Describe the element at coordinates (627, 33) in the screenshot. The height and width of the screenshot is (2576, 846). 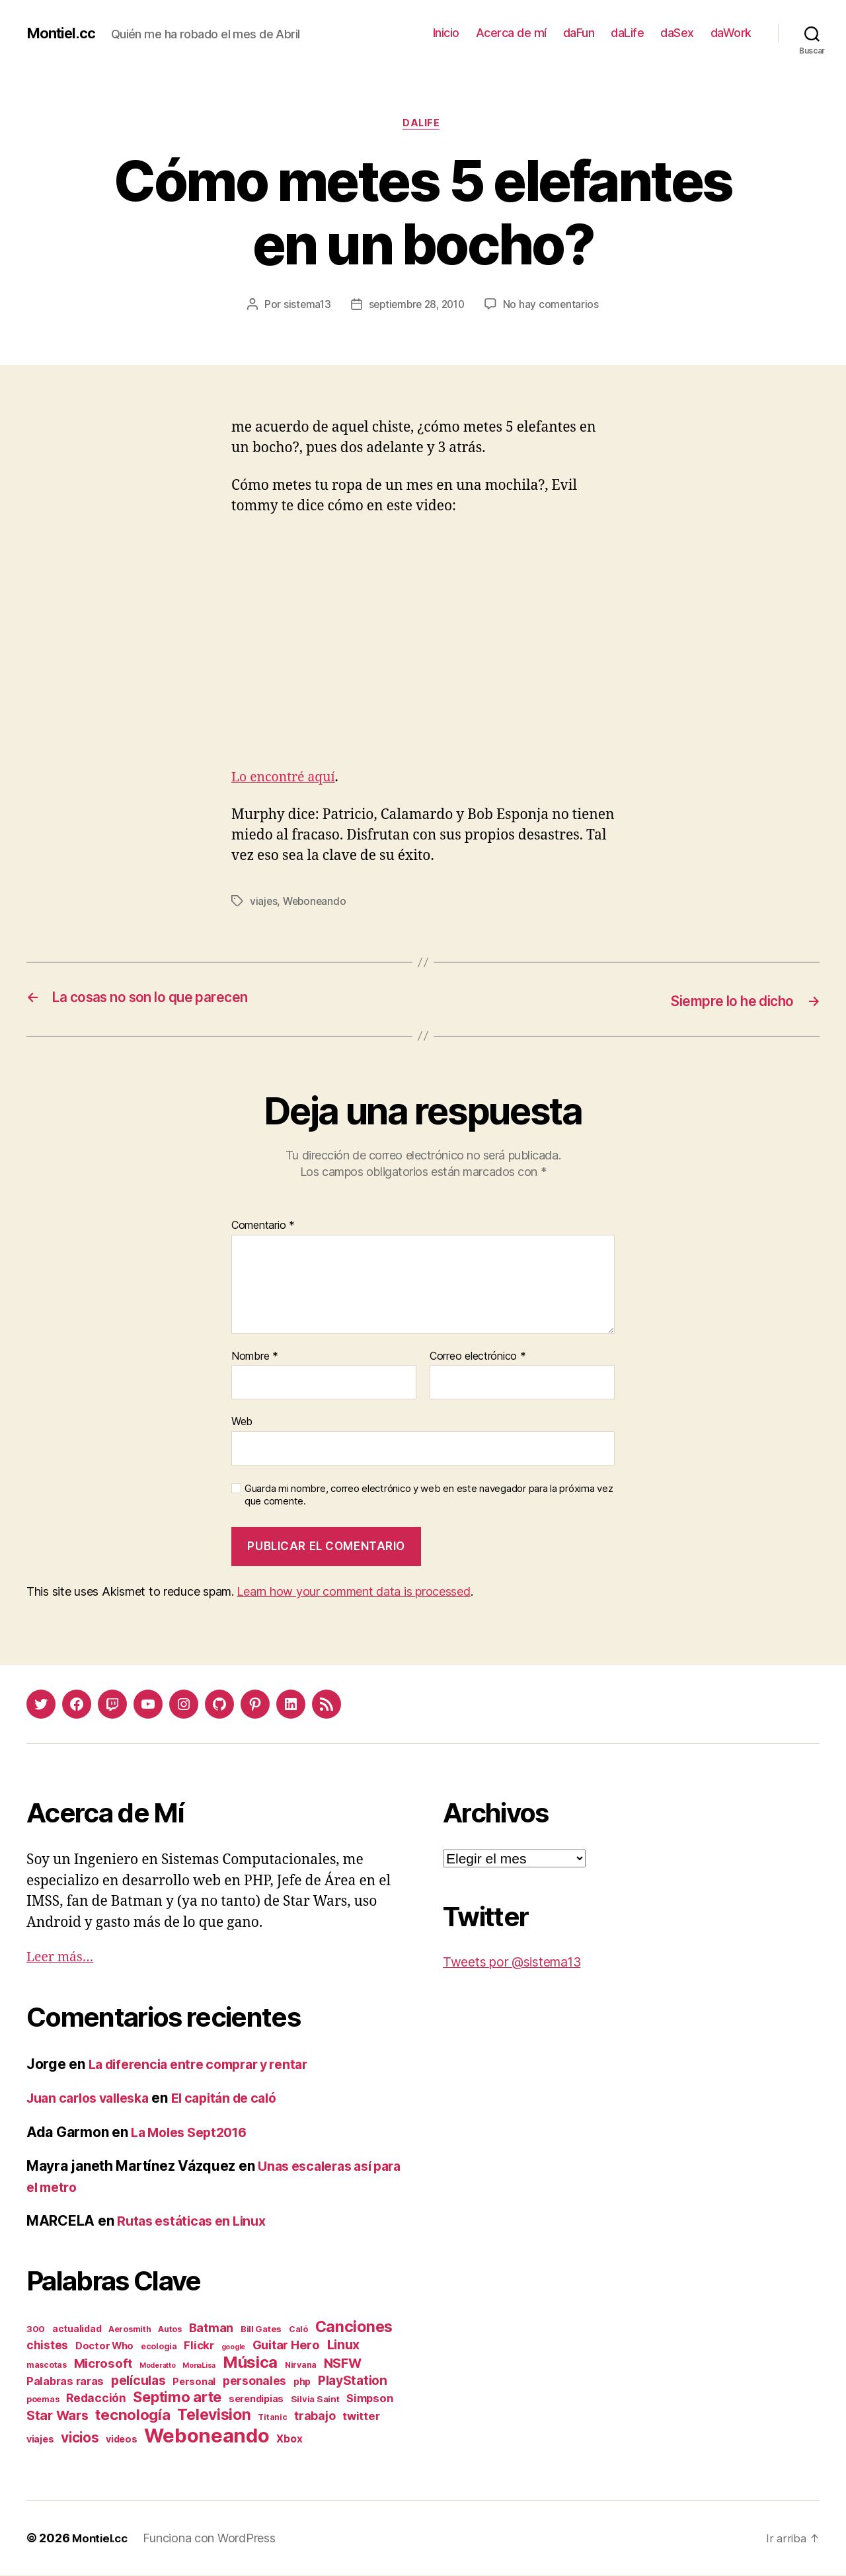
I see `daLife` at that location.